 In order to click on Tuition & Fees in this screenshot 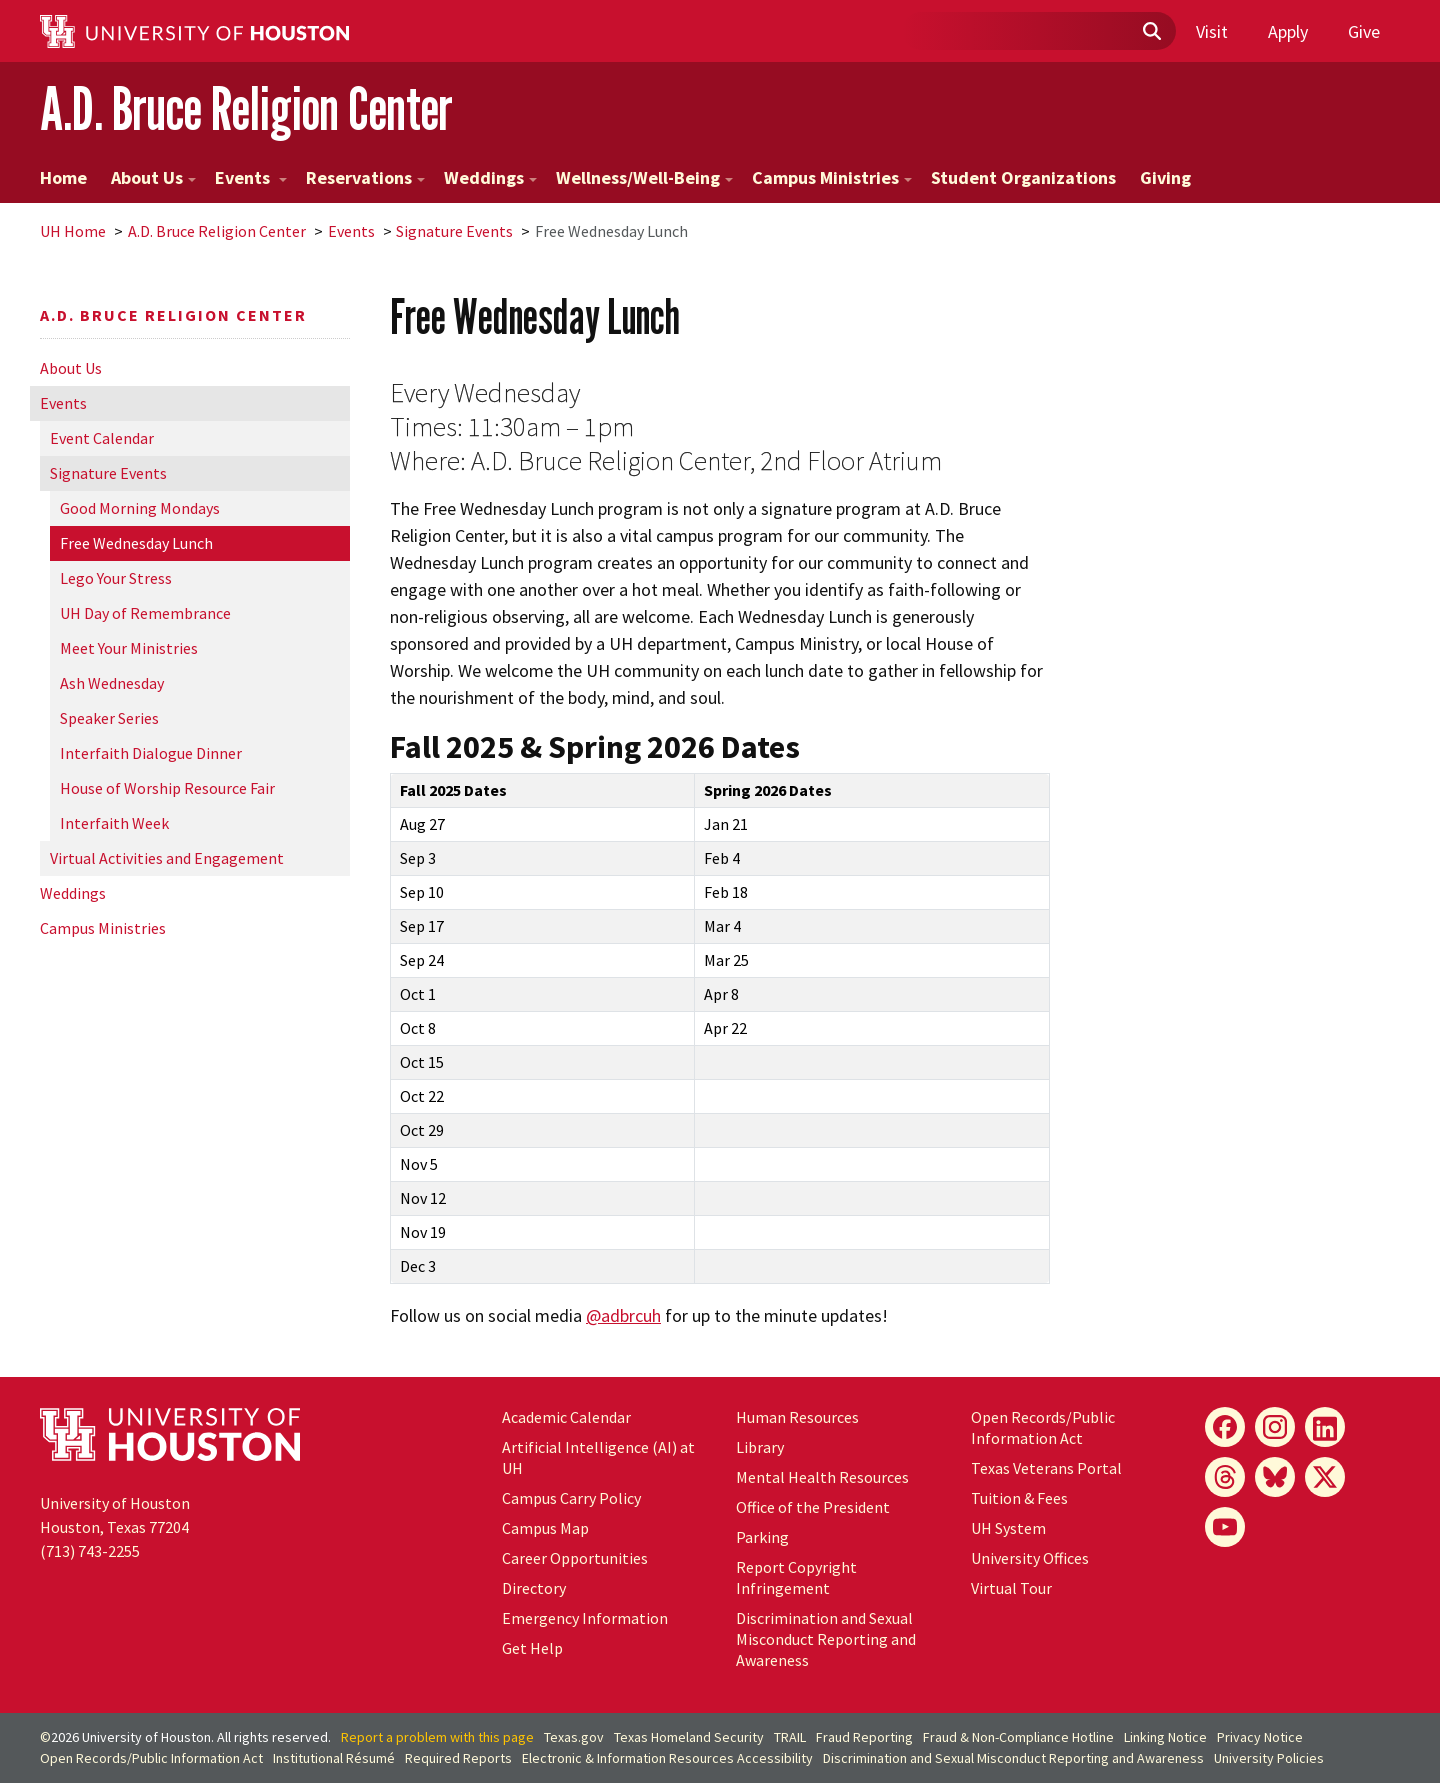, I will do `click(1019, 1498)`.